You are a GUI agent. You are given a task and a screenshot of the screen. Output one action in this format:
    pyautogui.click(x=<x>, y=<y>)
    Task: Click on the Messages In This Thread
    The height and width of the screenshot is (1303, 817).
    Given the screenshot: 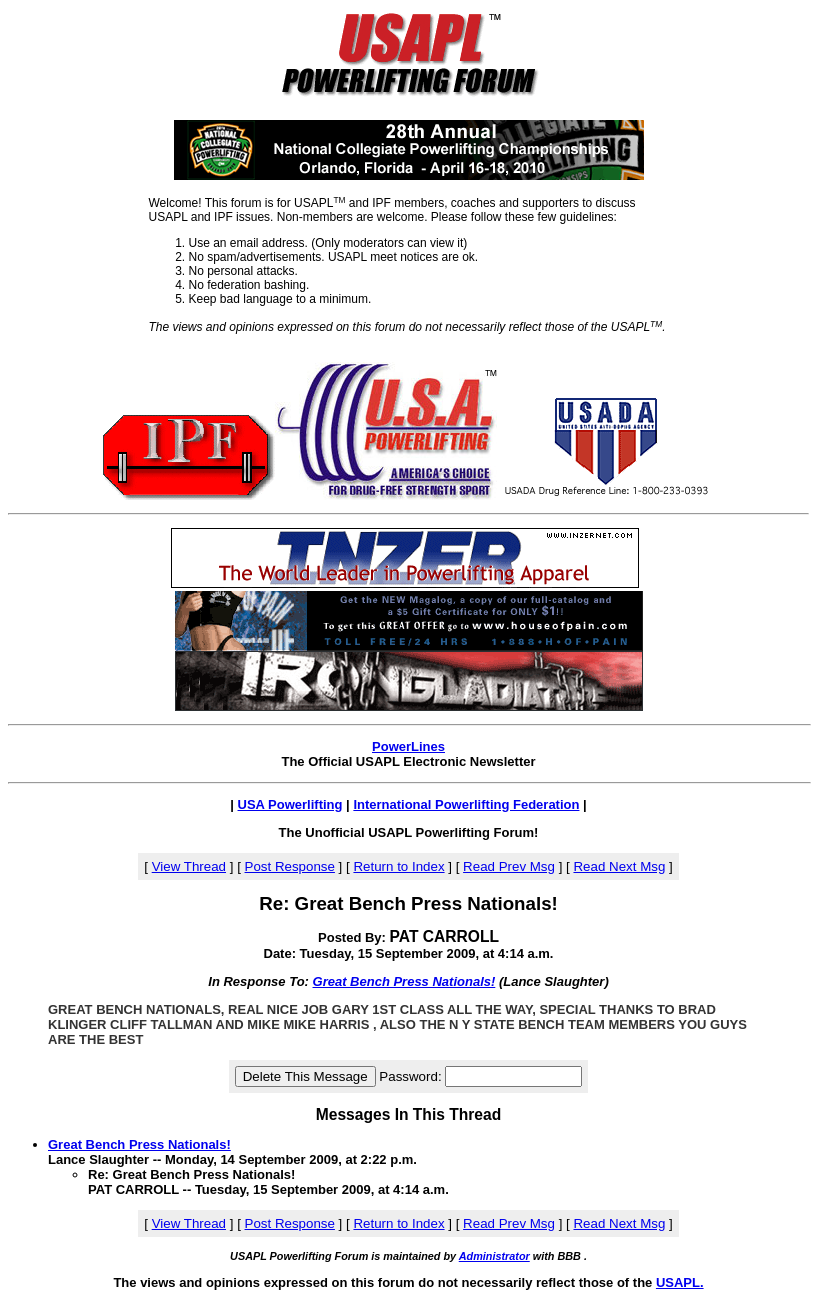 What is the action you would take?
    pyautogui.click(x=408, y=1114)
    